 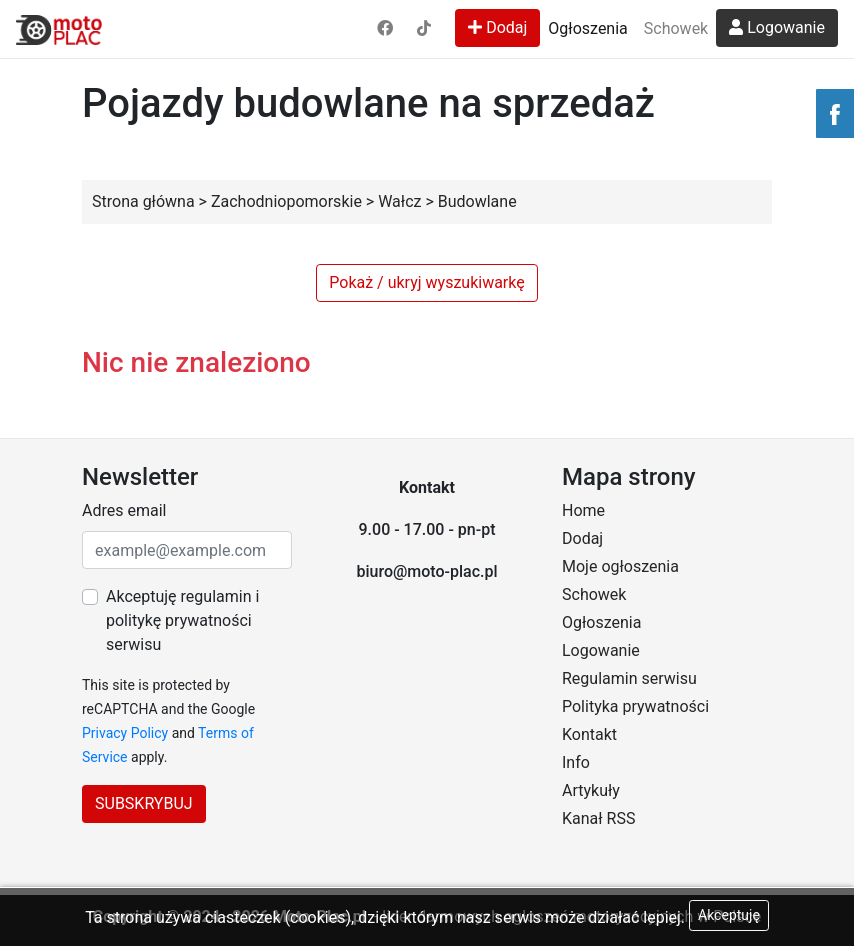 What do you see at coordinates (598, 818) in the screenshot?
I see `Kanał RSS` at bounding box center [598, 818].